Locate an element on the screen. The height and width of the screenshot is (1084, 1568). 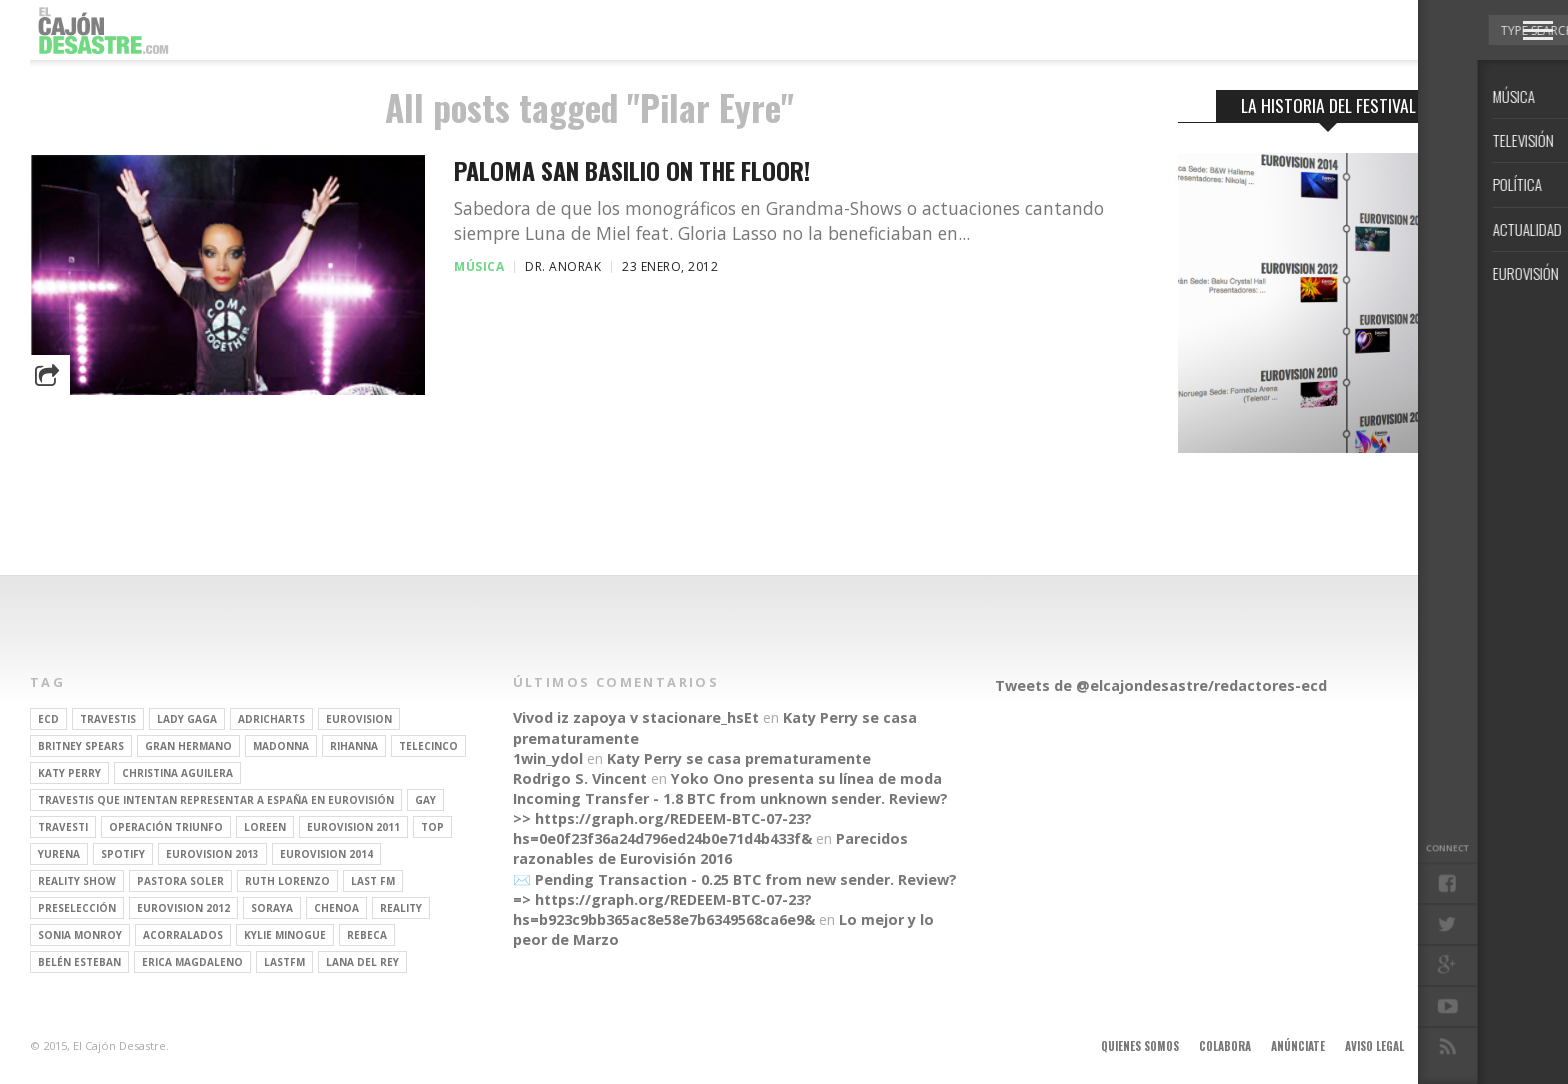
Eurovision 2012 is located at coordinates (183, 908).